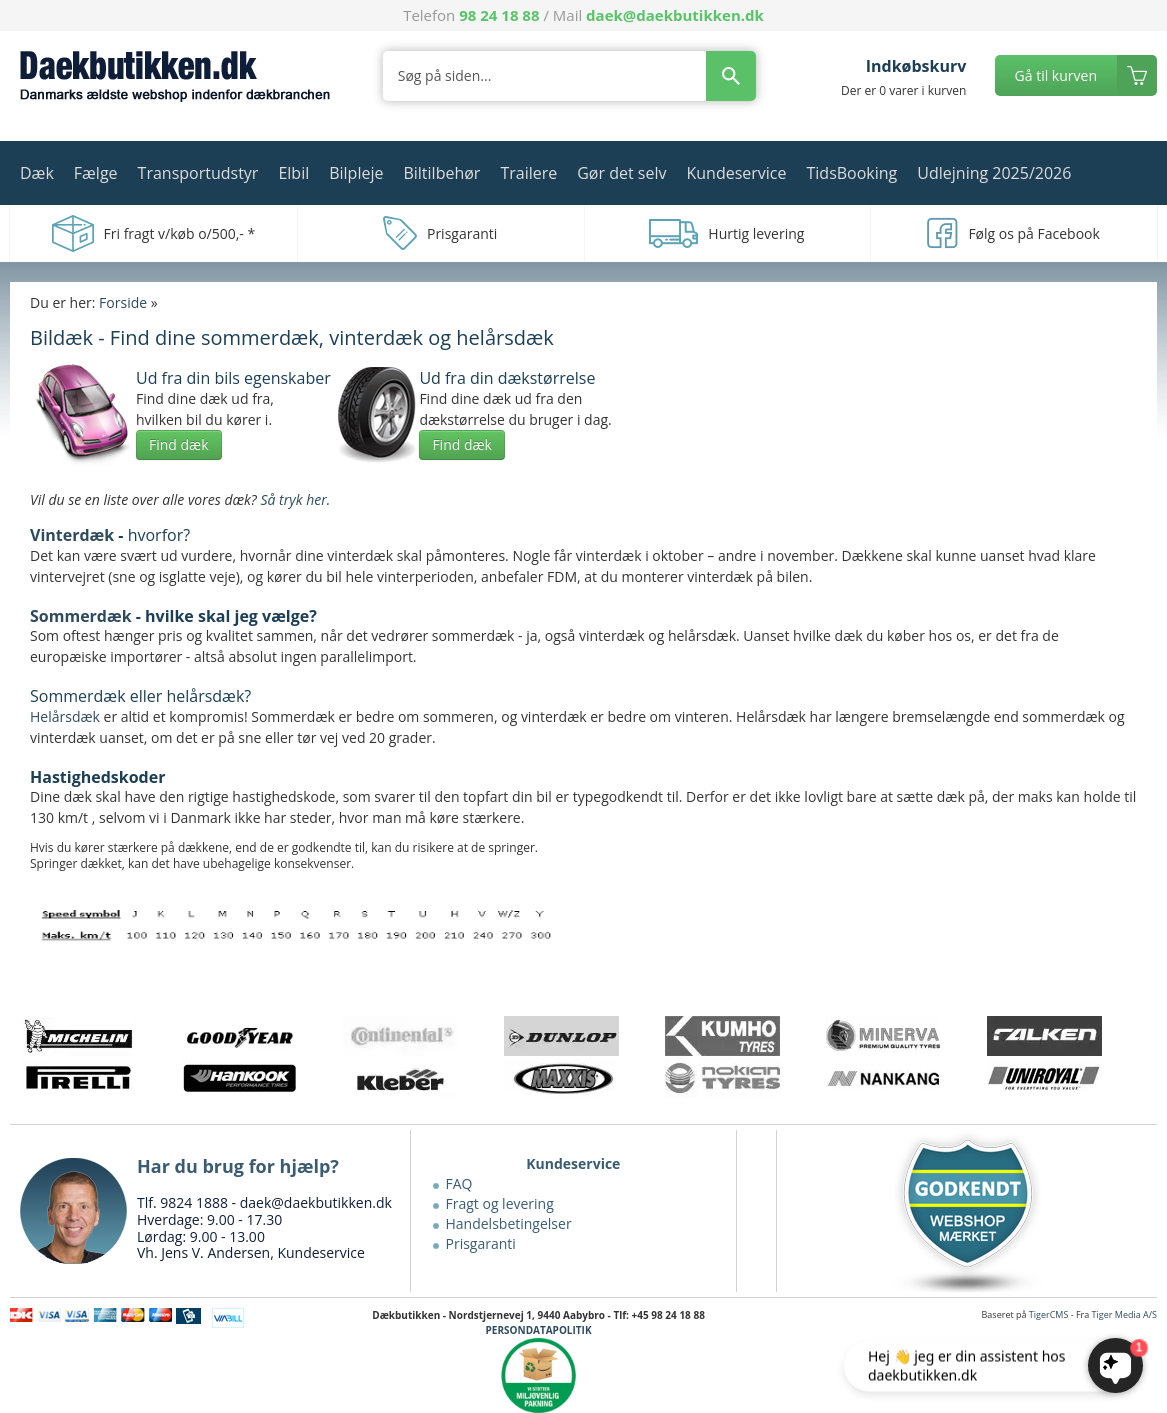 Image resolution: width=1167 pixels, height=1413 pixels. What do you see at coordinates (81, 616) in the screenshot?
I see `Sommerdæk` at bounding box center [81, 616].